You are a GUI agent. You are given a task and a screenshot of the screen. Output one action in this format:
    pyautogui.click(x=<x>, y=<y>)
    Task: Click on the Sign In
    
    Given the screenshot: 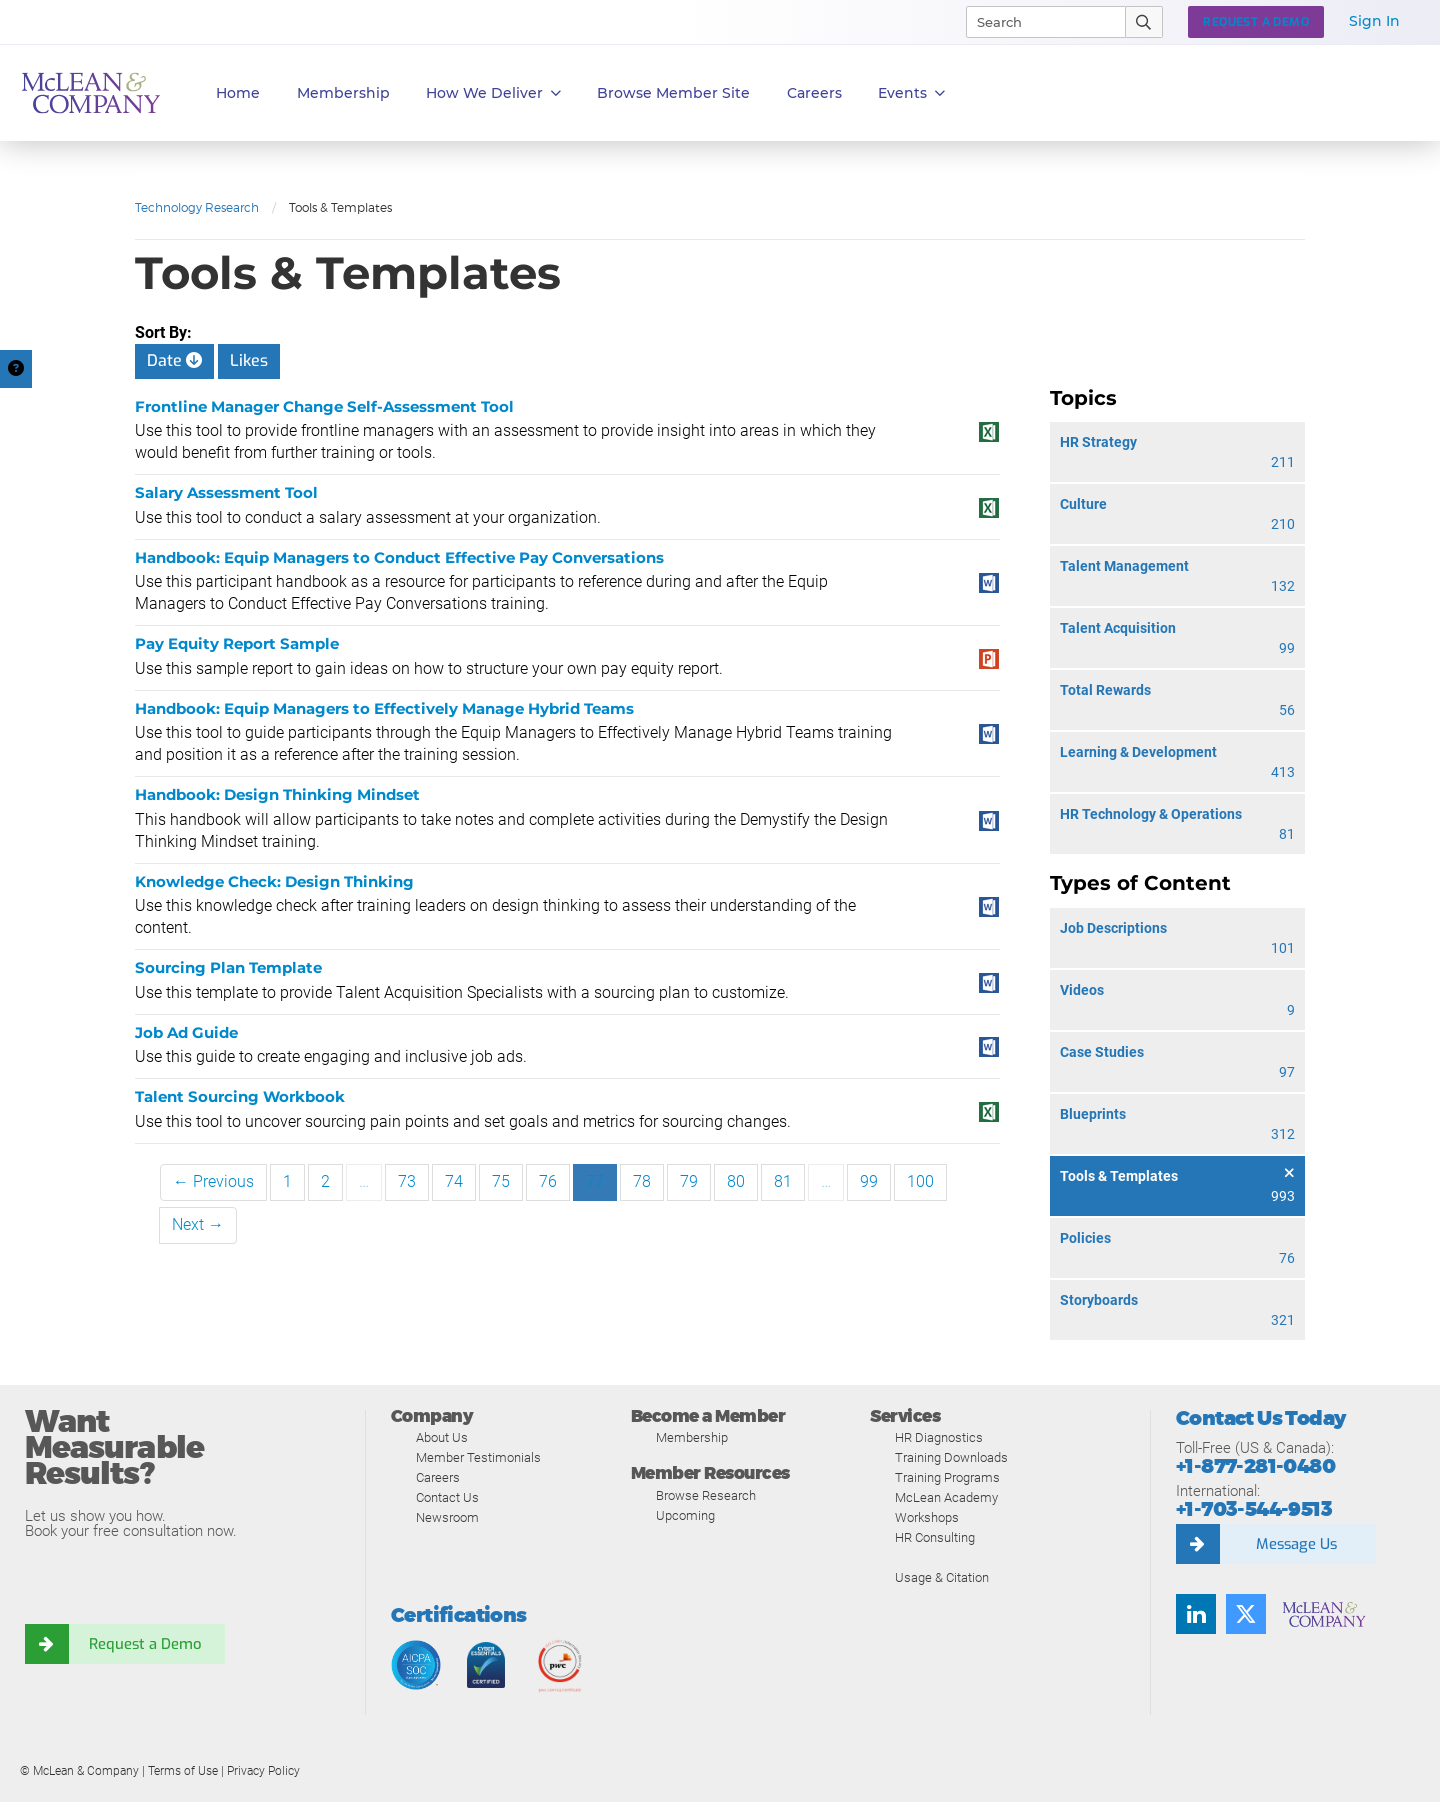 What is the action you would take?
    pyautogui.click(x=1374, y=21)
    